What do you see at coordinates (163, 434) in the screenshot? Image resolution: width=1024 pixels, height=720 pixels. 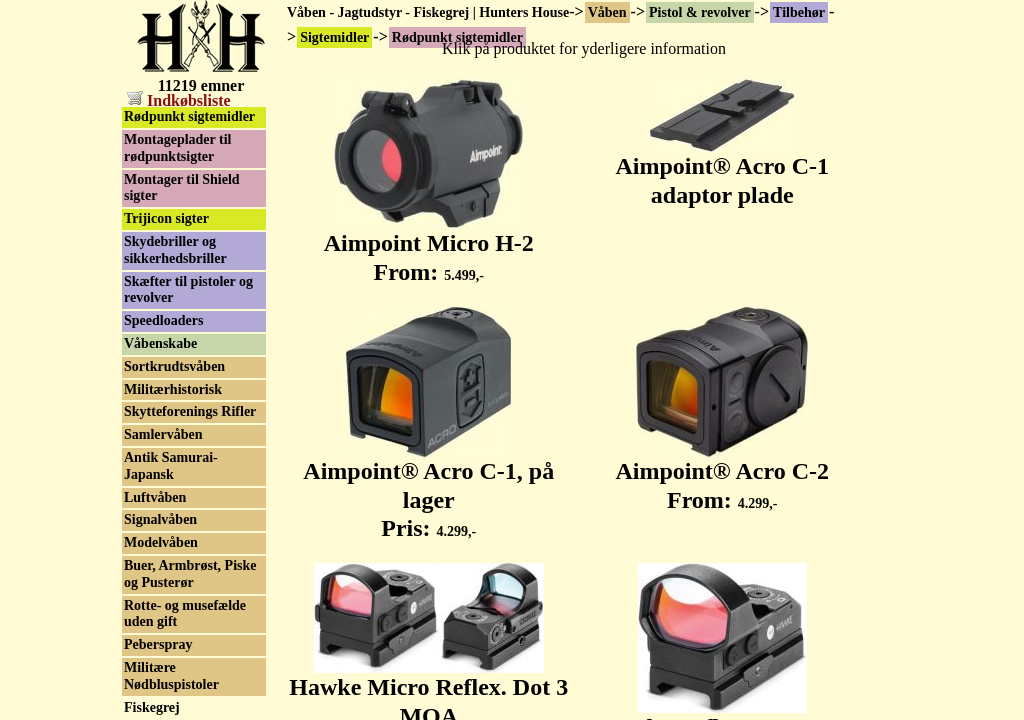 I see `Samlervåben` at bounding box center [163, 434].